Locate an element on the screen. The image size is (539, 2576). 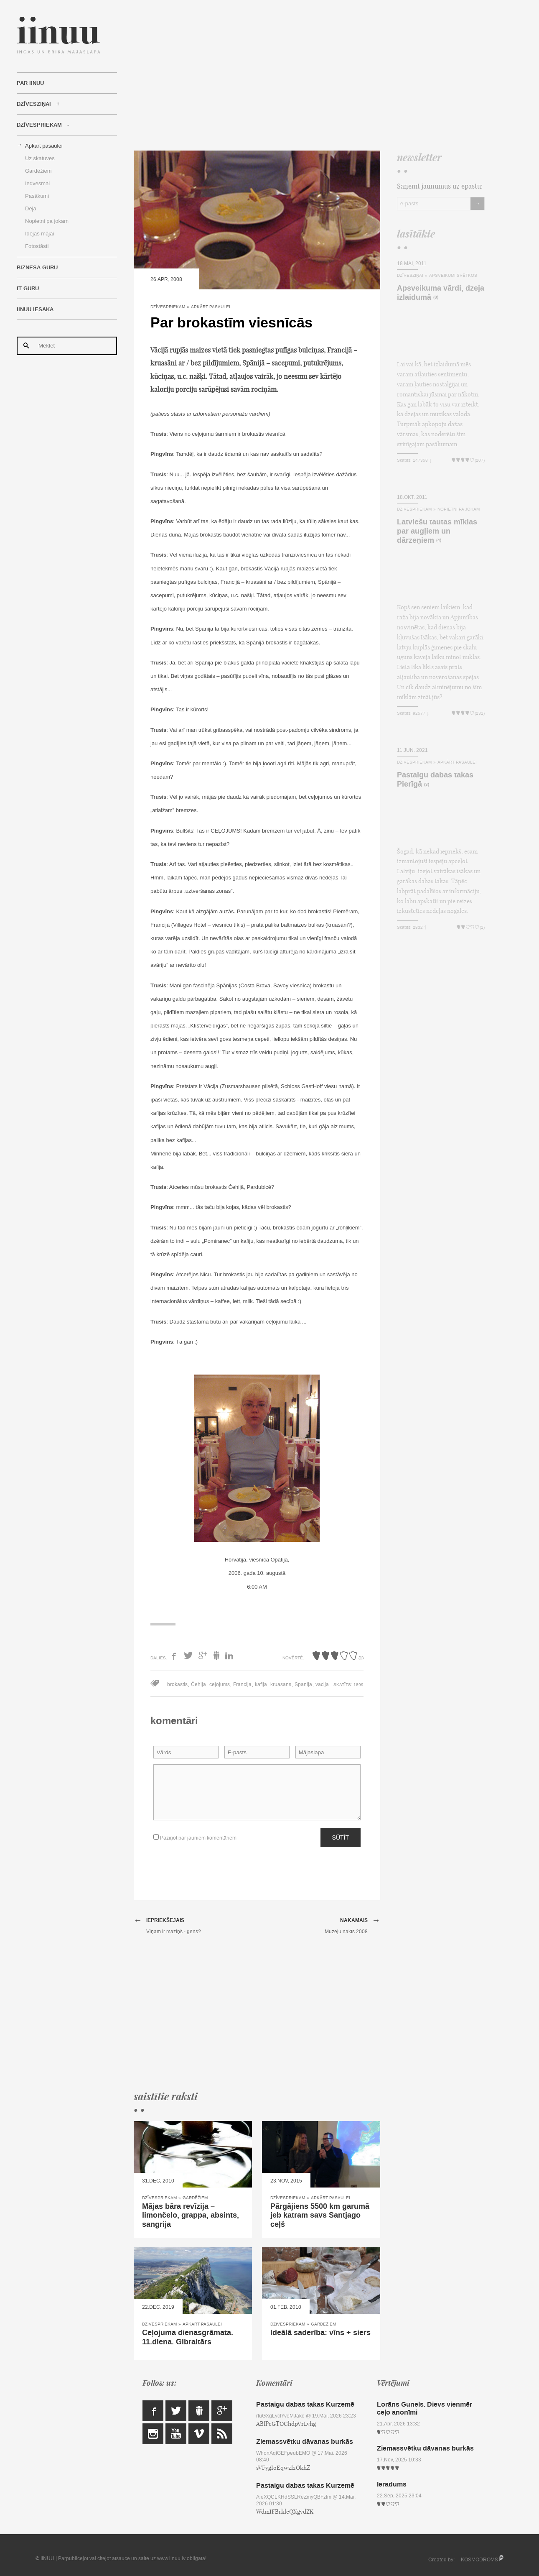
brokastis is located at coordinates (177, 1684).